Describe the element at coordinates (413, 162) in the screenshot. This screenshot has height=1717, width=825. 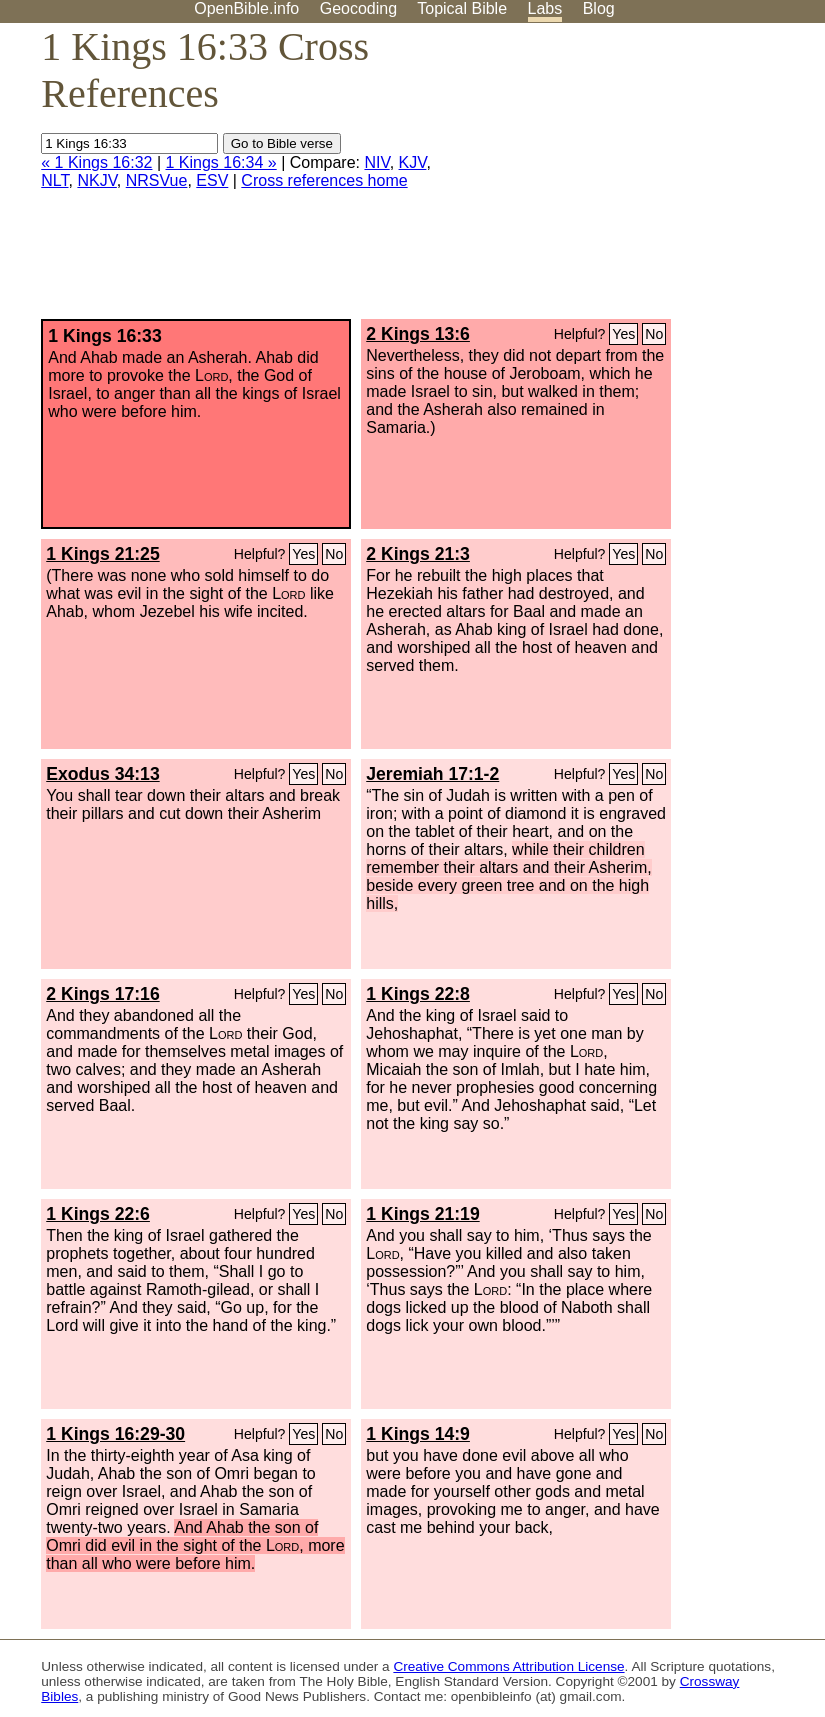
I see `KJV` at that location.